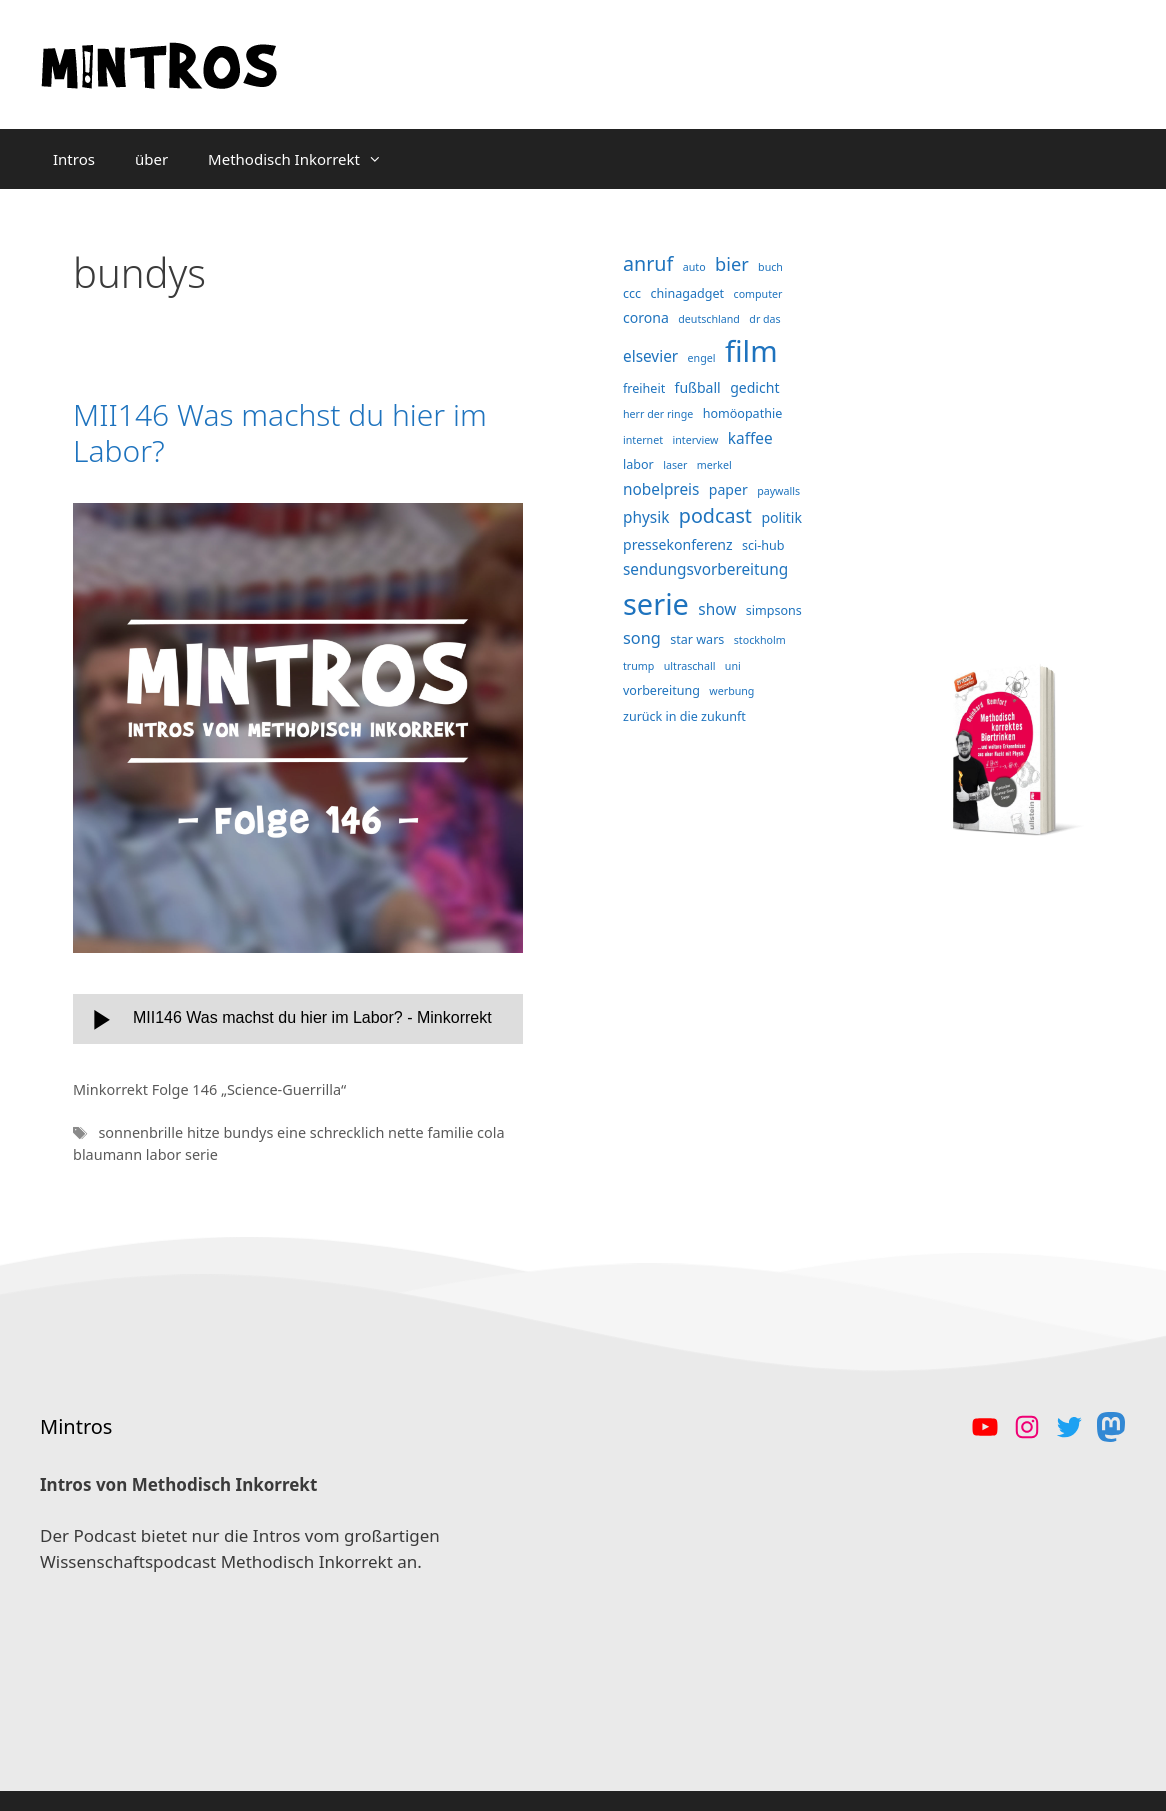 This screenshot has height=1811, width=1166. Describe the element at coordinates (305, 159) in the screenshot. I see `Methodisch Inkorrekt` at that location.